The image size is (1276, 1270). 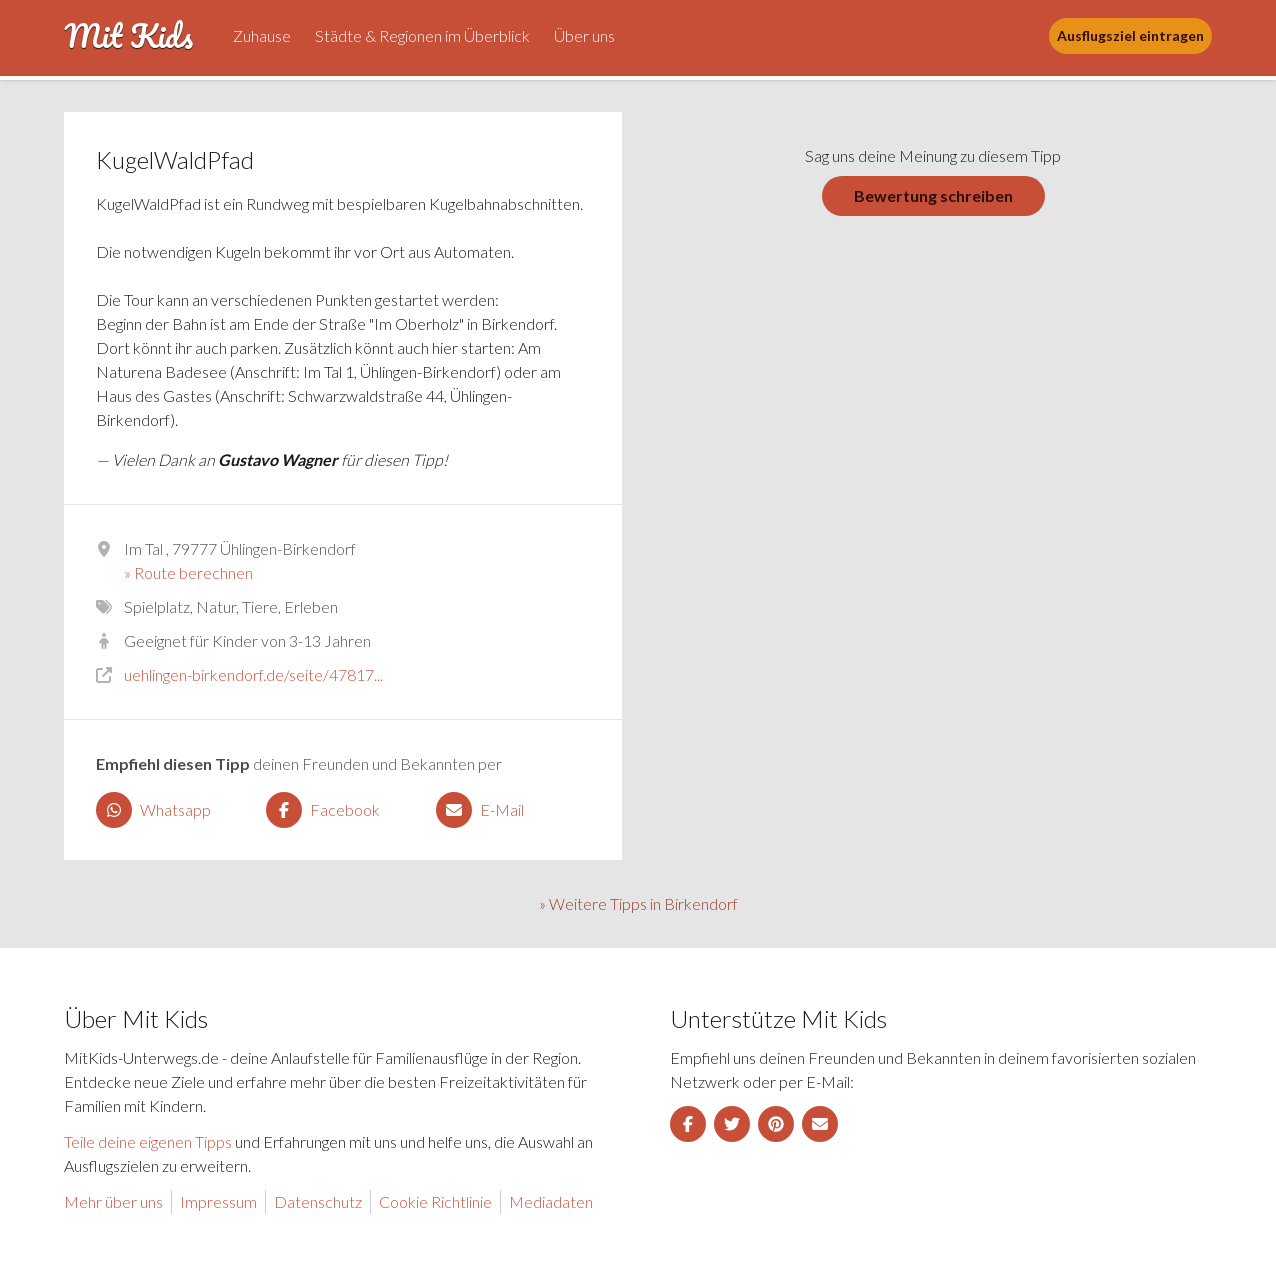 I want to click on Datenschutz, so click(x=318, y=1201).